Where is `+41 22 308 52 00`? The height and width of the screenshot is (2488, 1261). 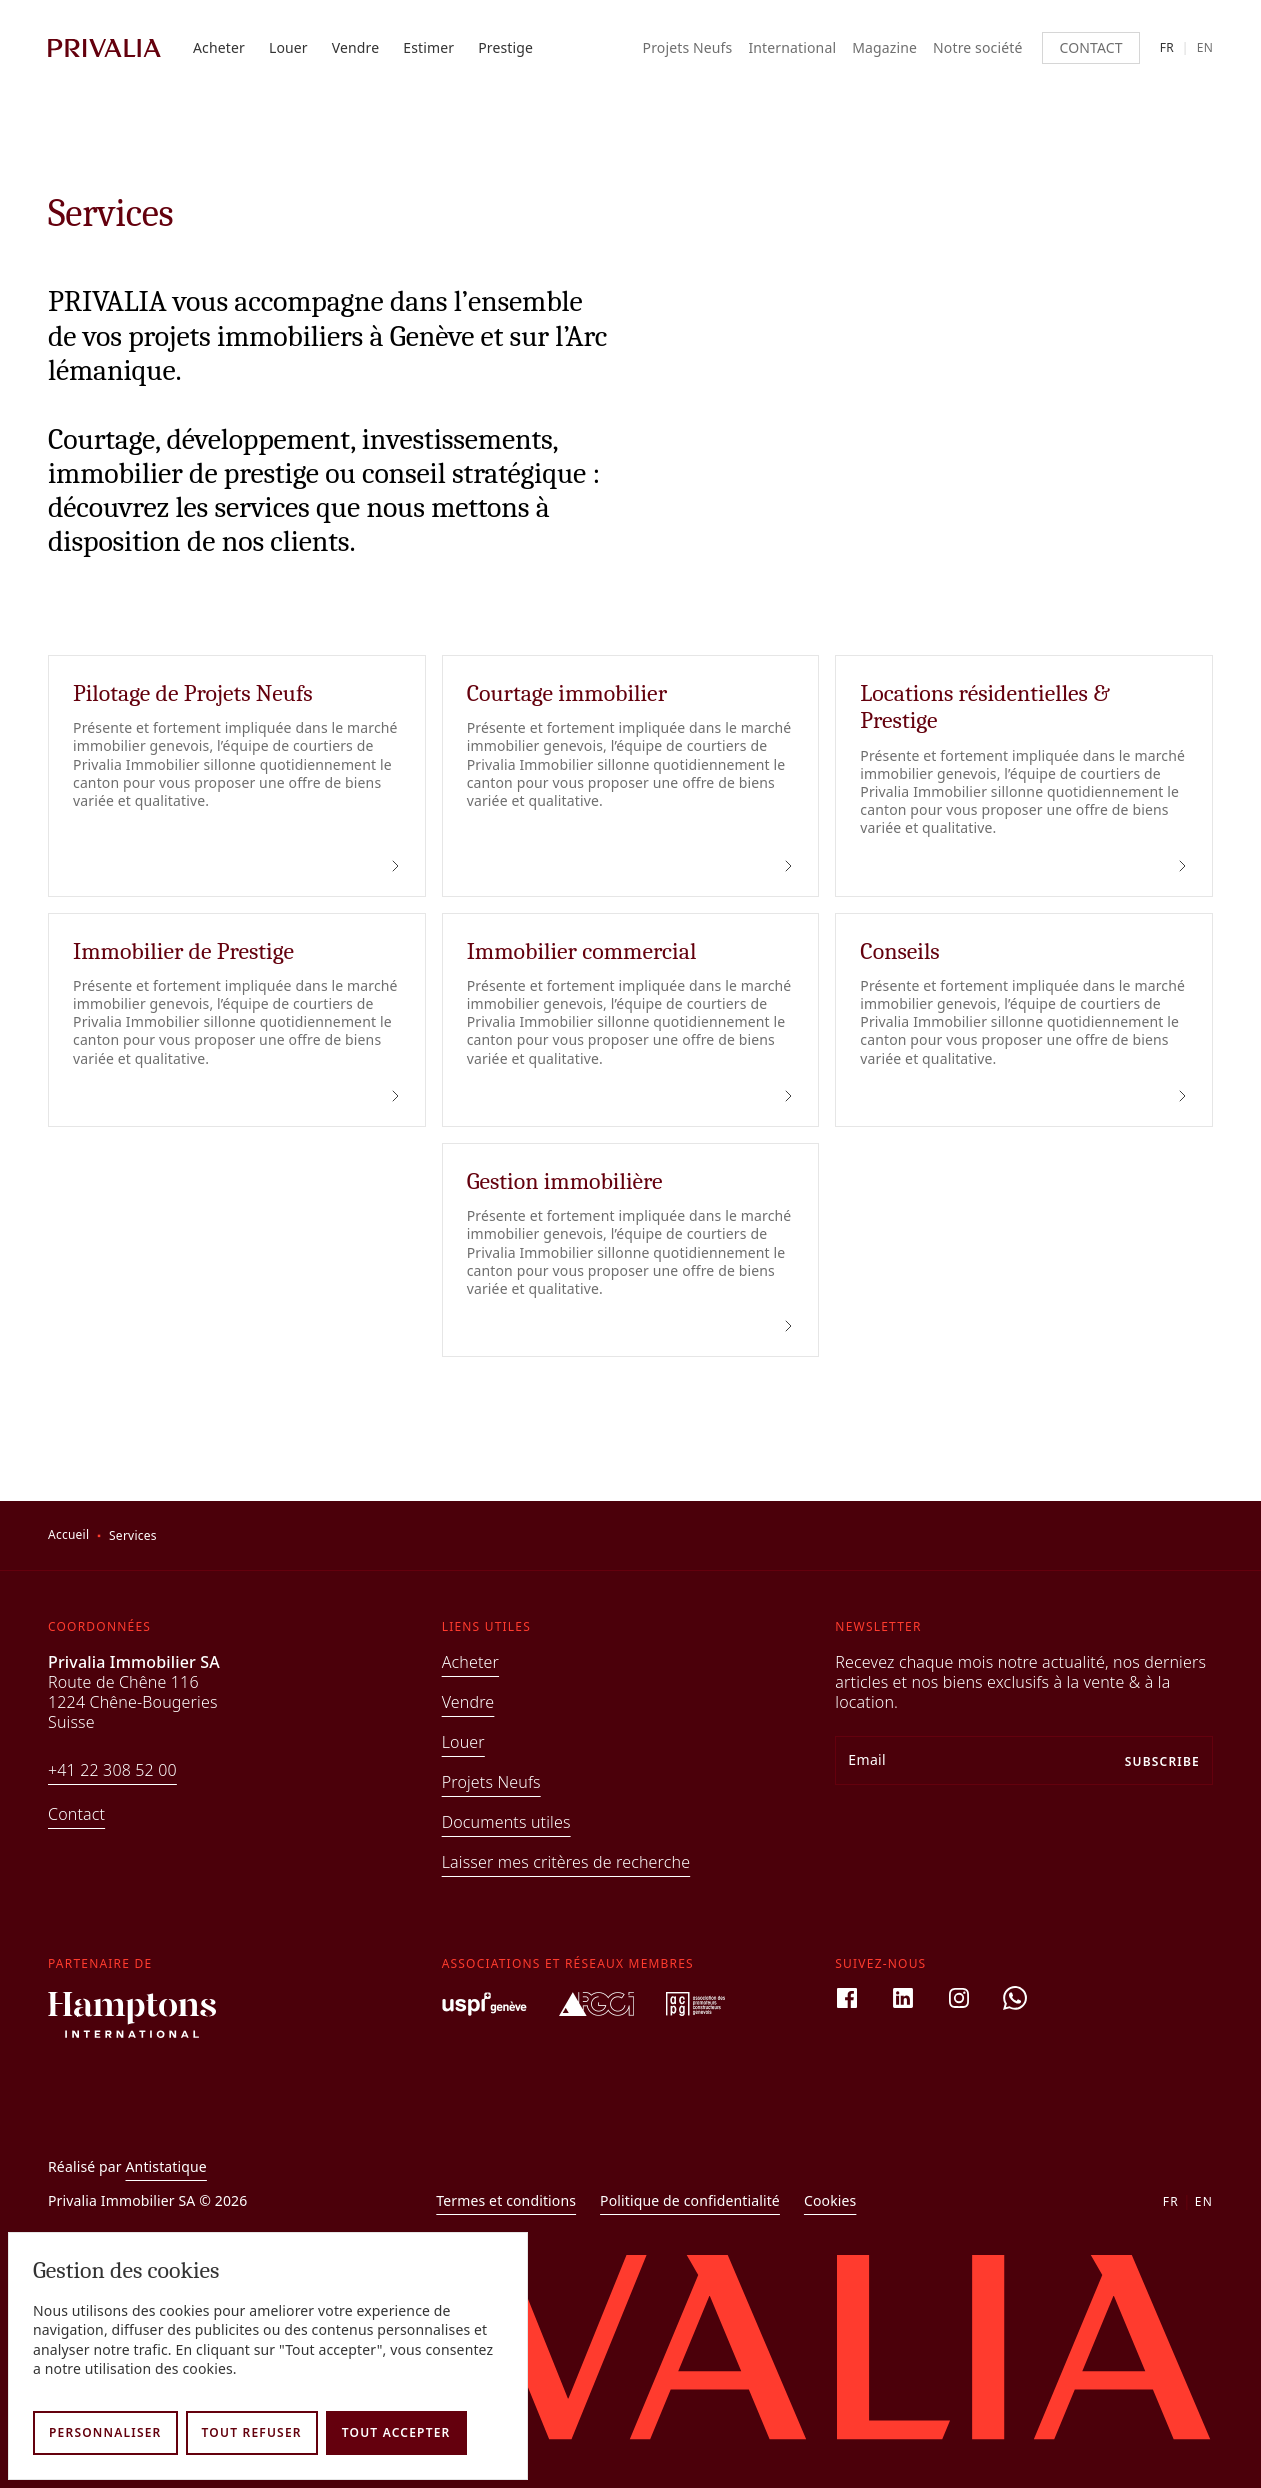 +41 22 308 52 00 is located at coordinates (112, 1770).